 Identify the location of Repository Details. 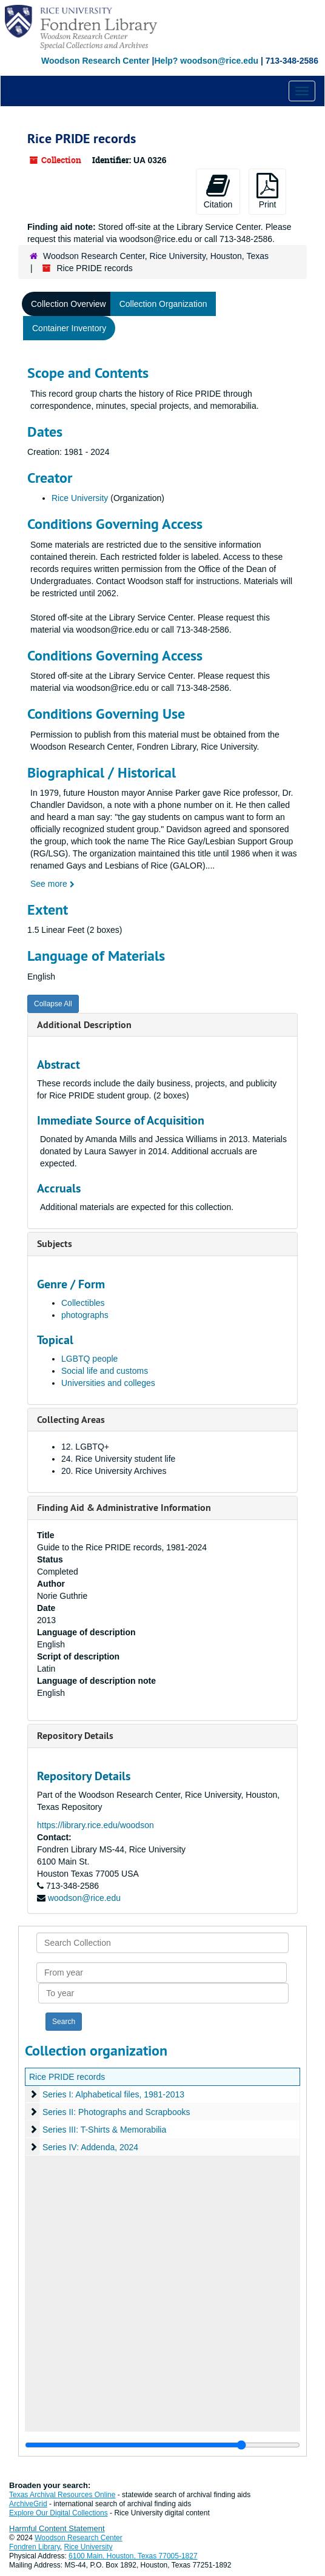
(75, 1735).